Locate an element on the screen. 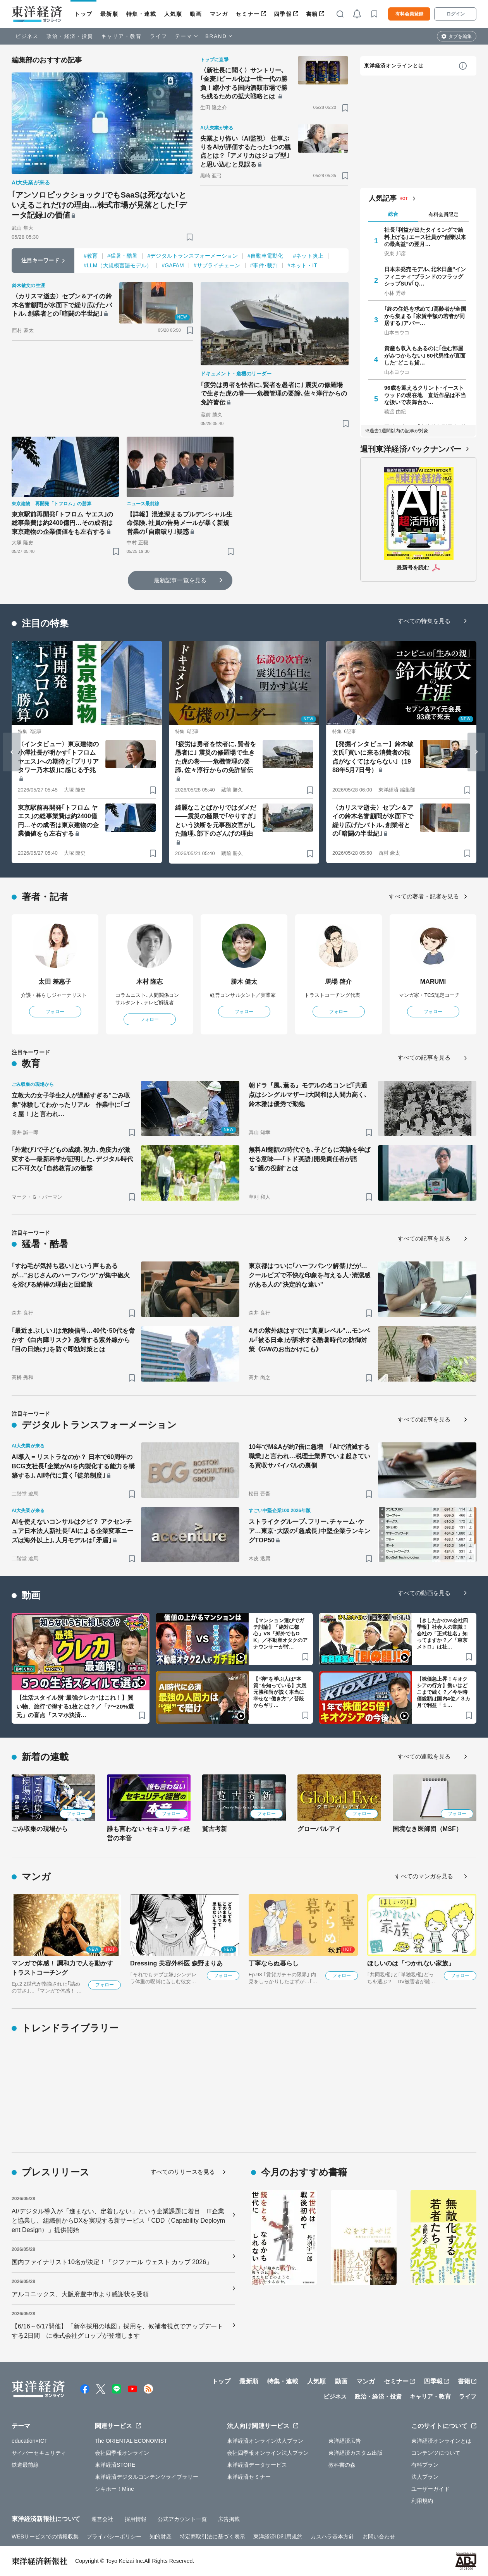 This screenshot has width=488, height=2576. The ORIENTAL ECONOMIST is located at coordinates (131, 2441).